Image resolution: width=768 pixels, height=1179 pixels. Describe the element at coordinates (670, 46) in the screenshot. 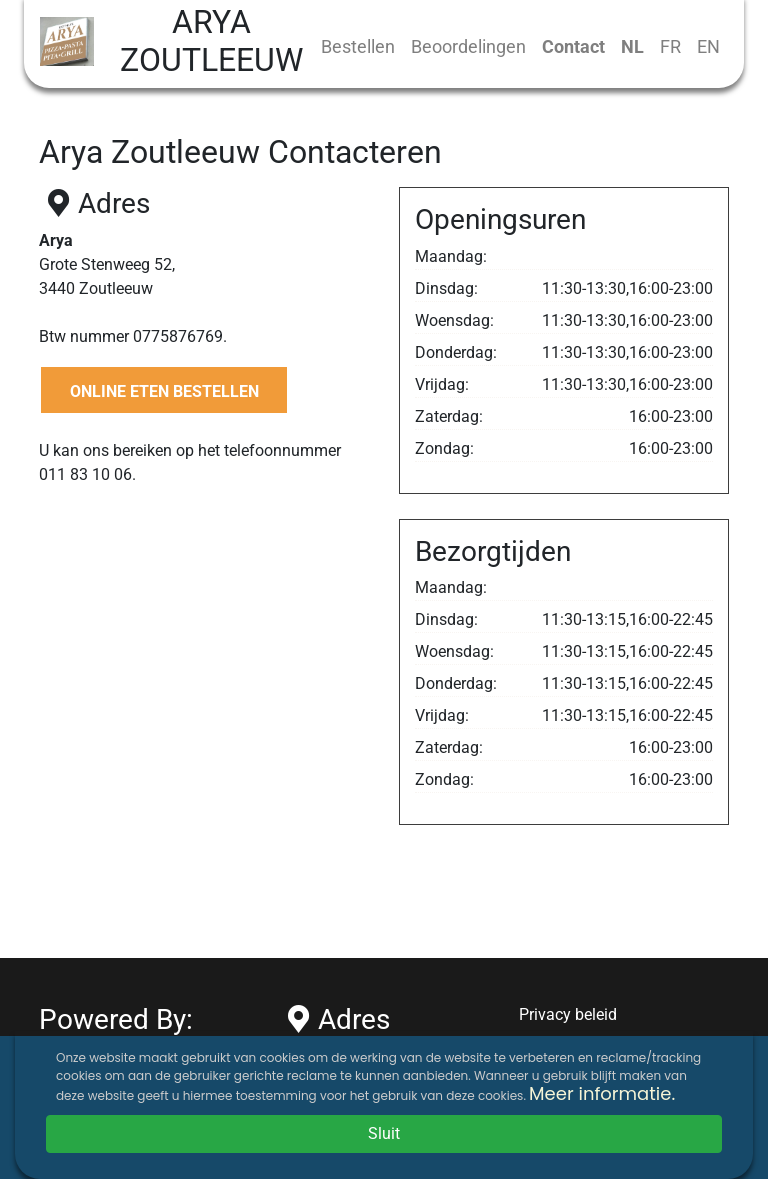

I see `FR` at that location.